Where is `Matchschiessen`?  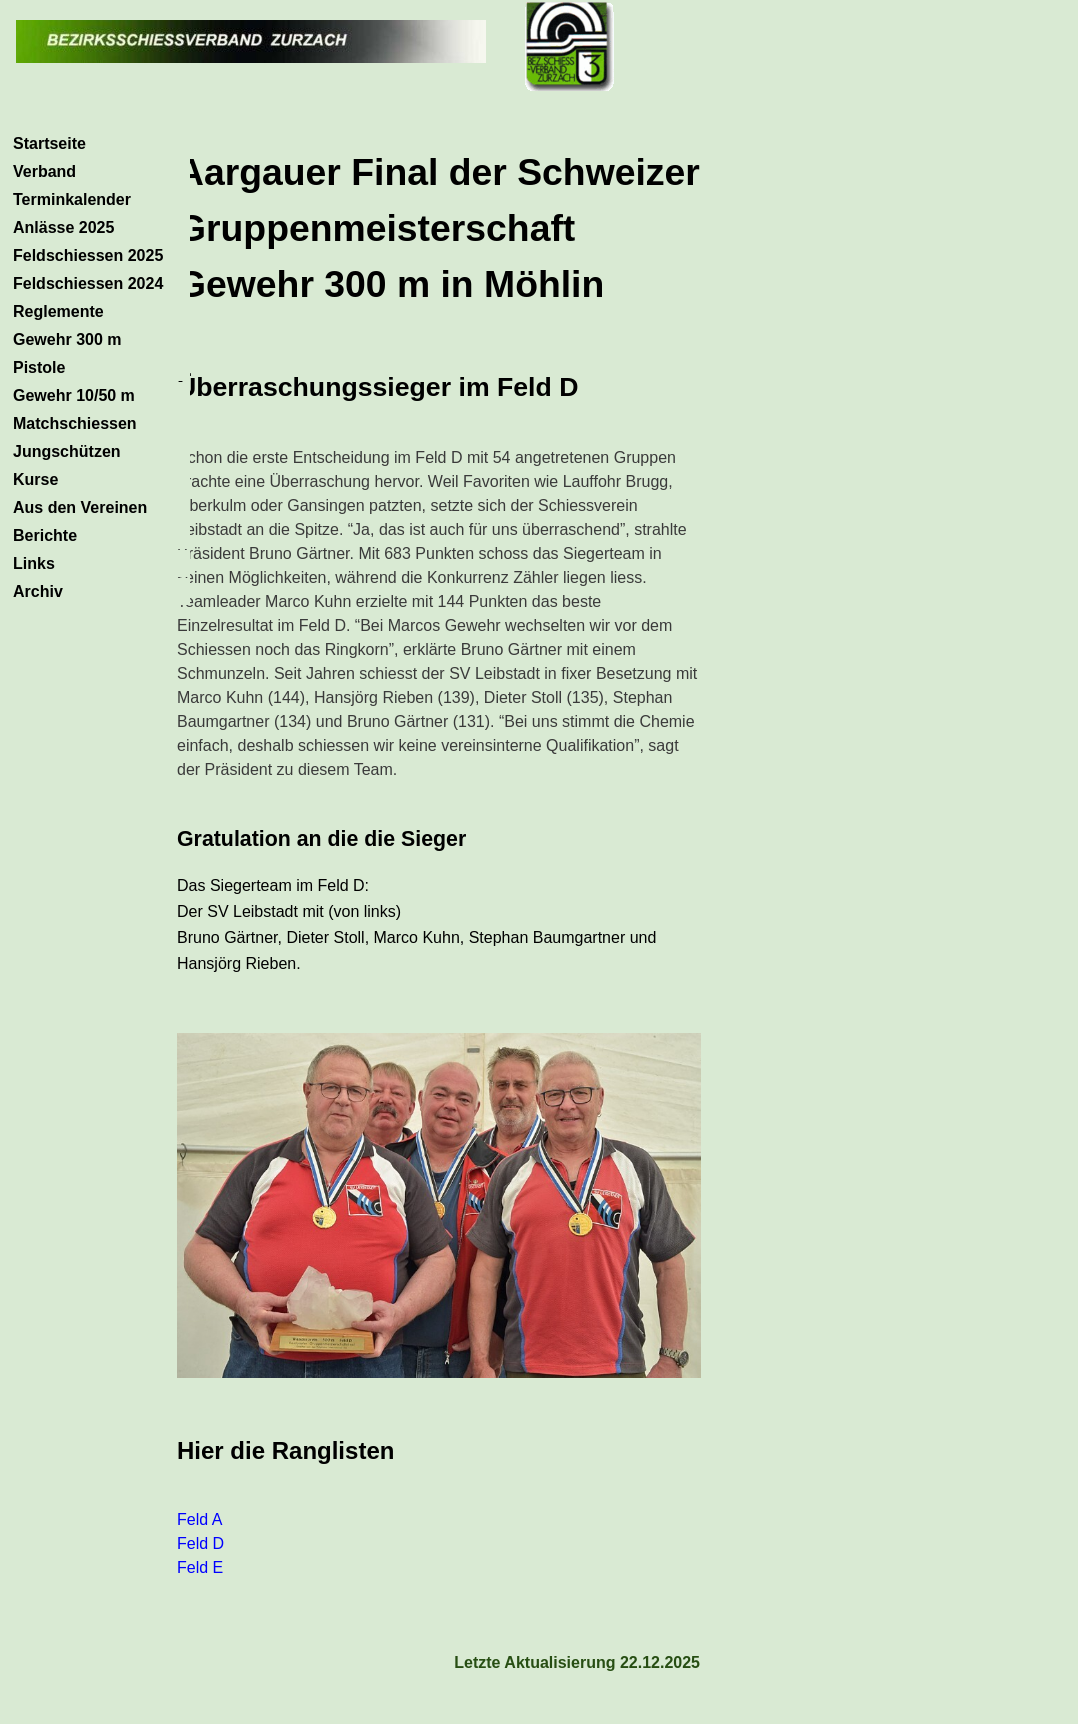 Matchschiessen is located at coordinates (75, 423).